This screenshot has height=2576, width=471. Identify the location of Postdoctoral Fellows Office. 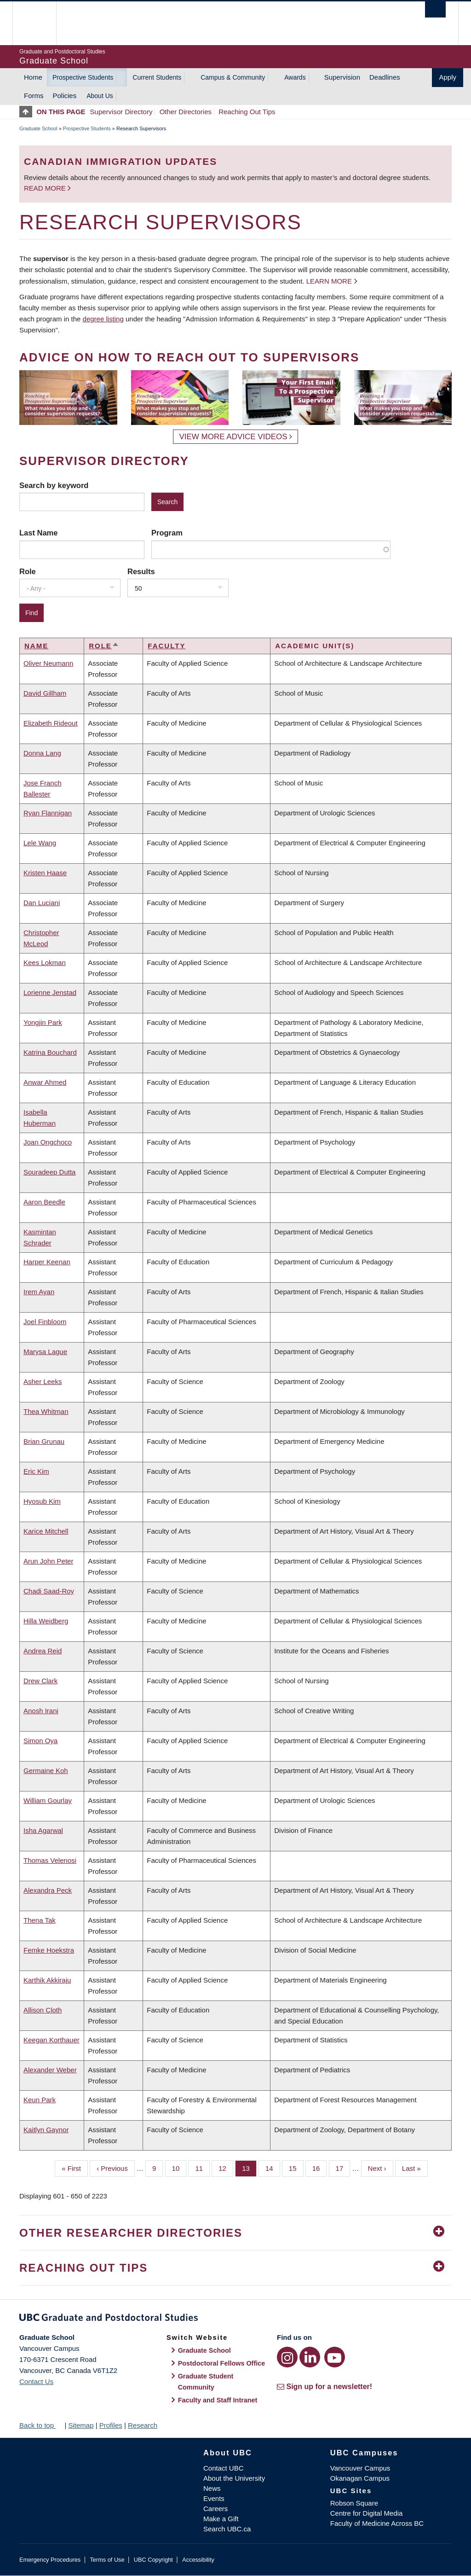
(221, 2363).